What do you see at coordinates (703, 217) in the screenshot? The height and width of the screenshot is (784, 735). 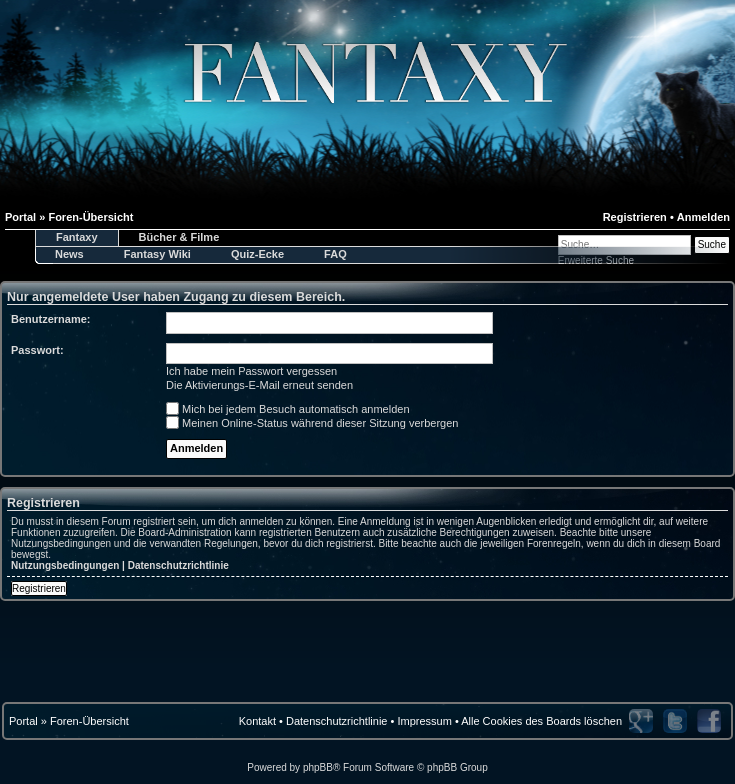 I see `Anmelden` at bounding box center [703, 217].